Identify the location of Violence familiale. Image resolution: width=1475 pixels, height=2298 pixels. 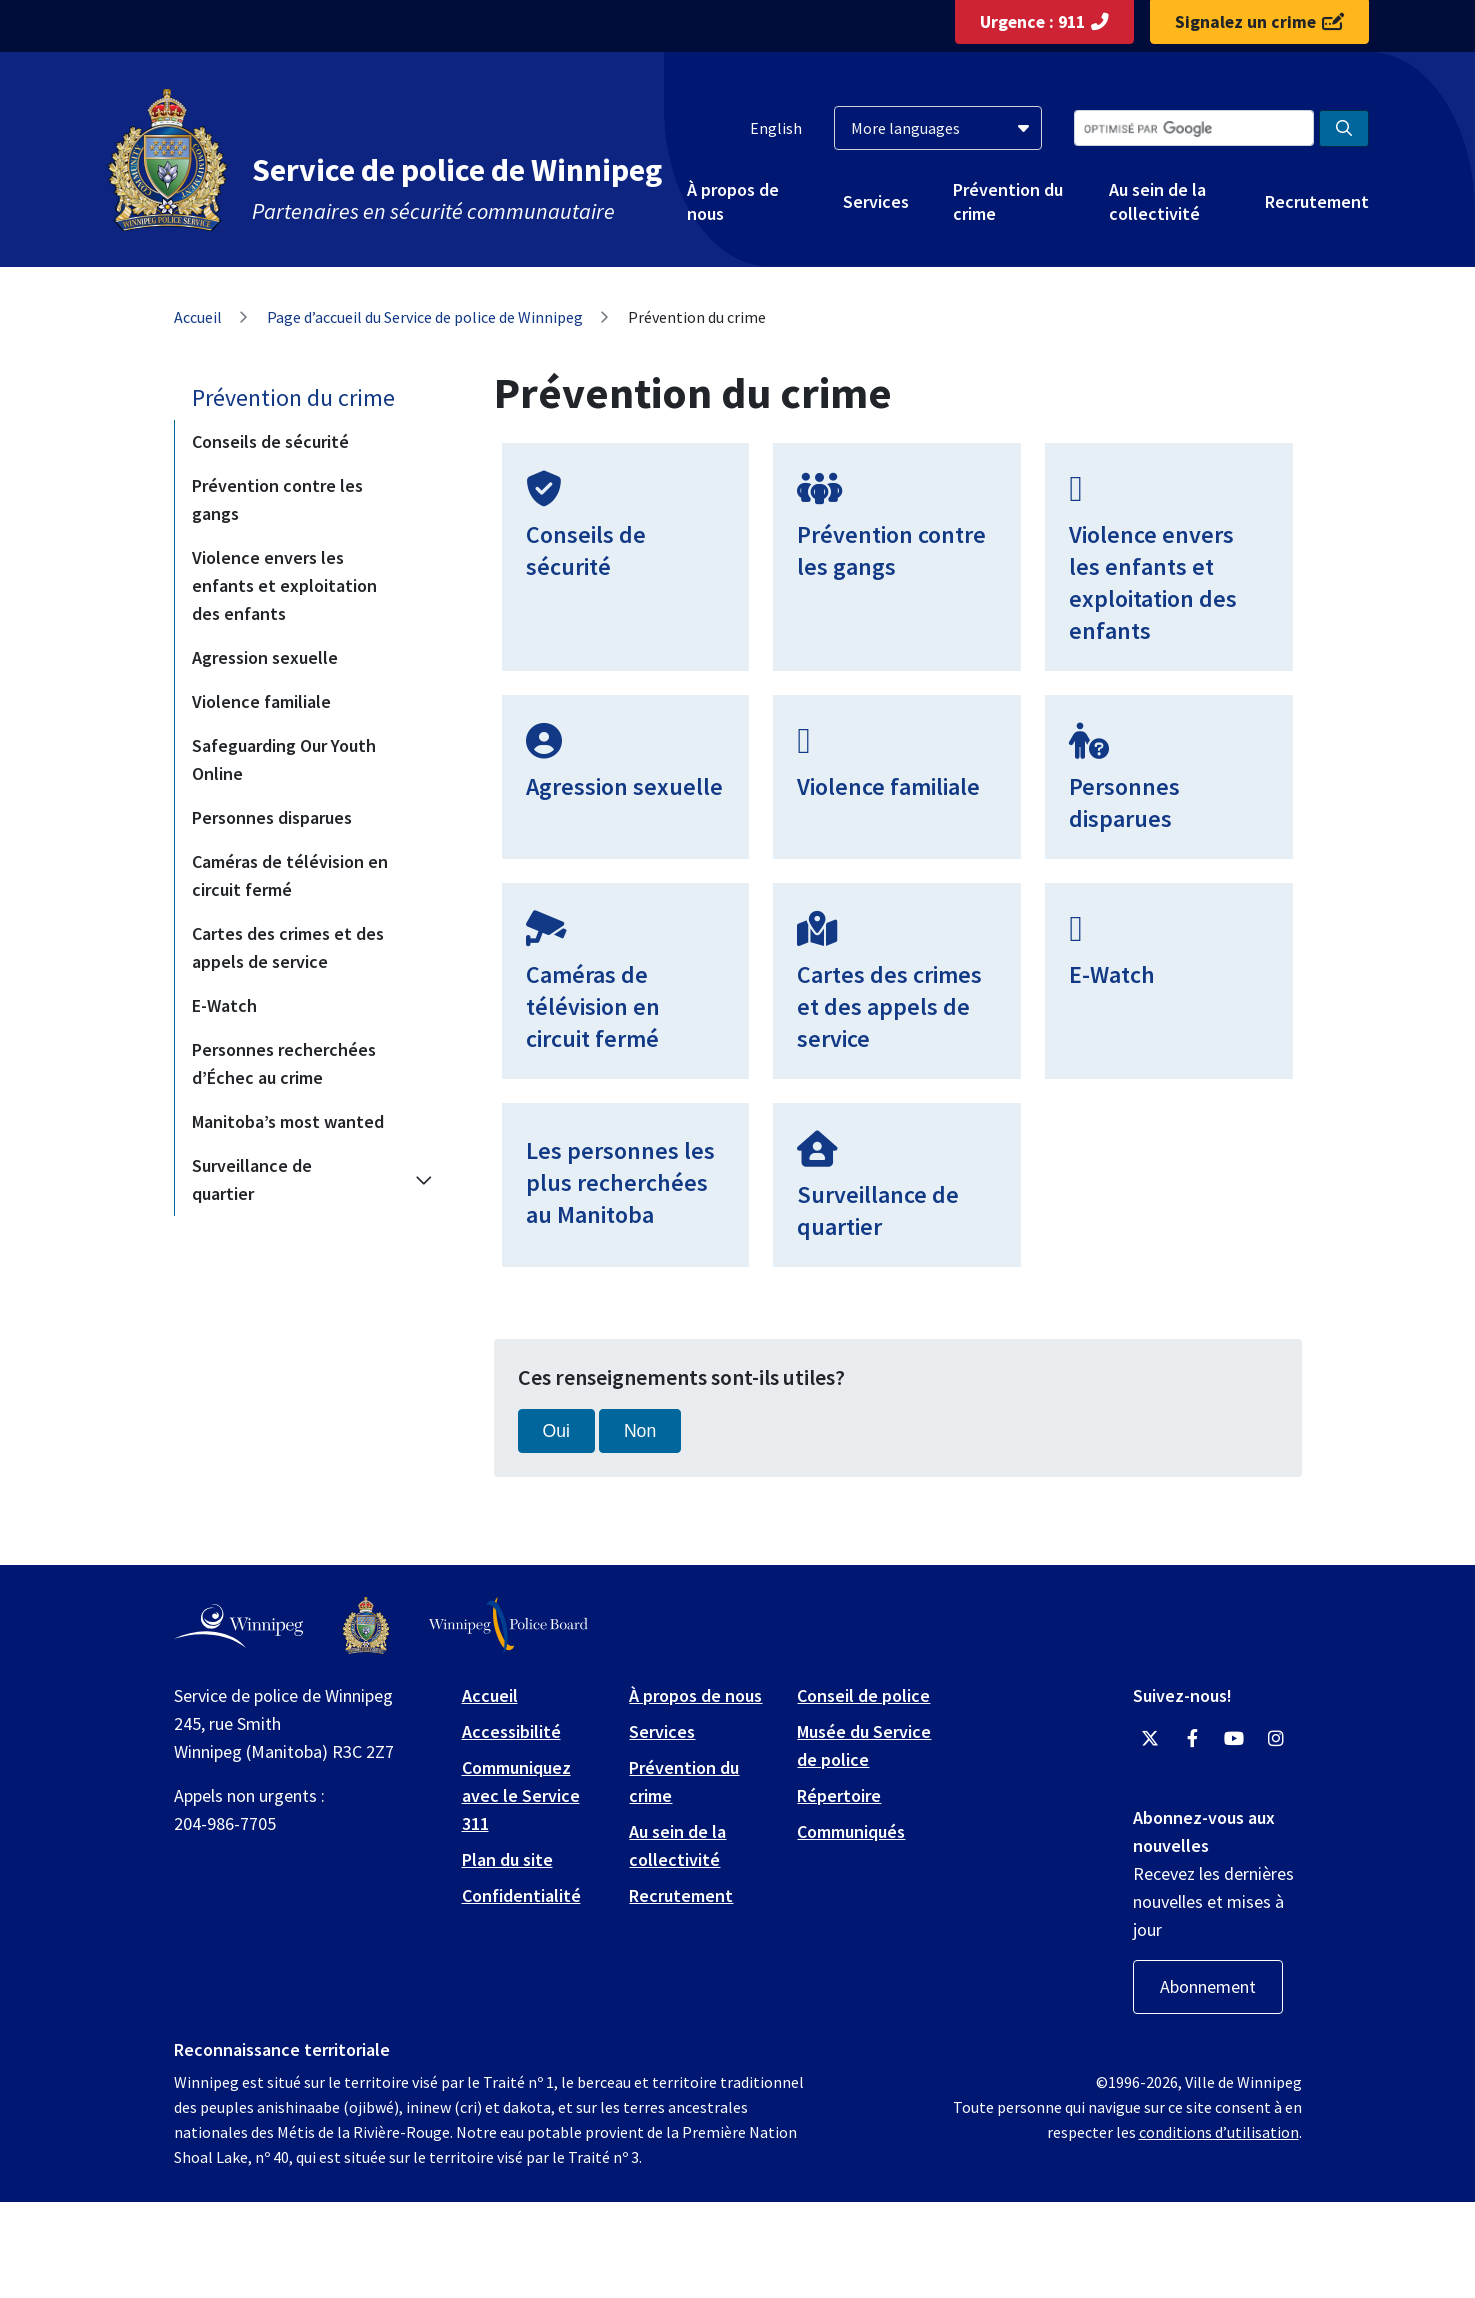
(261, 701).